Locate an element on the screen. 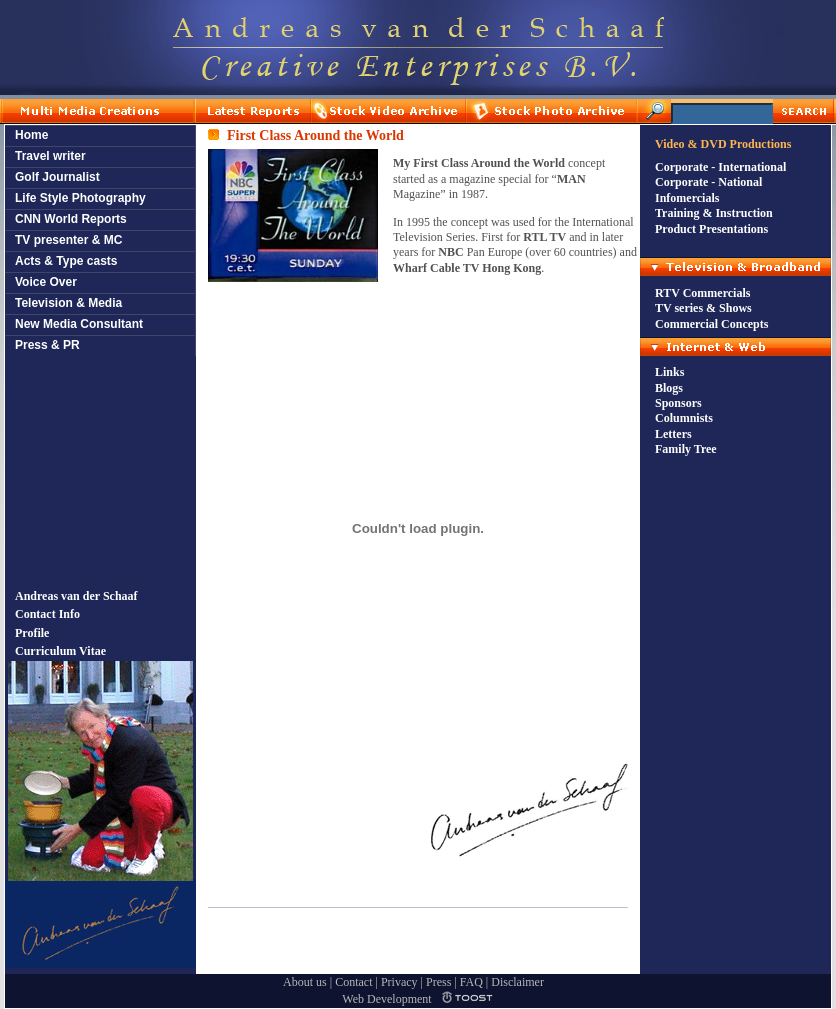 This screenshot has width=836, height=1009. Corporate - International is located at coordinates (720, 167).